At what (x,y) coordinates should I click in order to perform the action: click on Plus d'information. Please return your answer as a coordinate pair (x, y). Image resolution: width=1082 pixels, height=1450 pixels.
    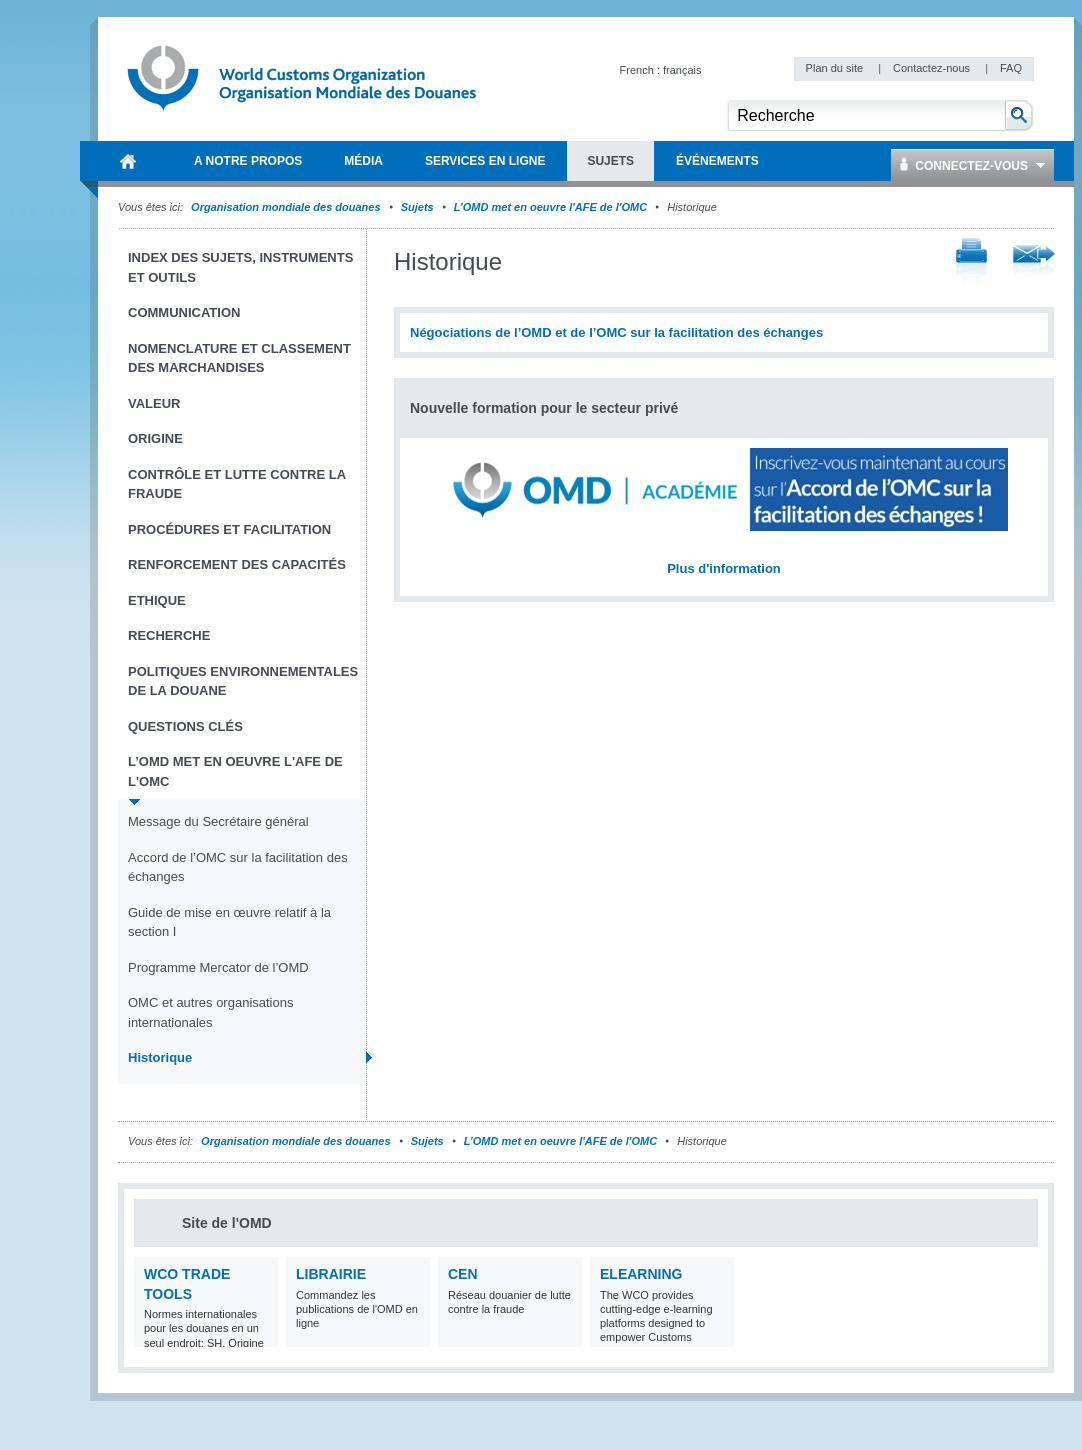
    Looking at the image, I should click on (724, 568).